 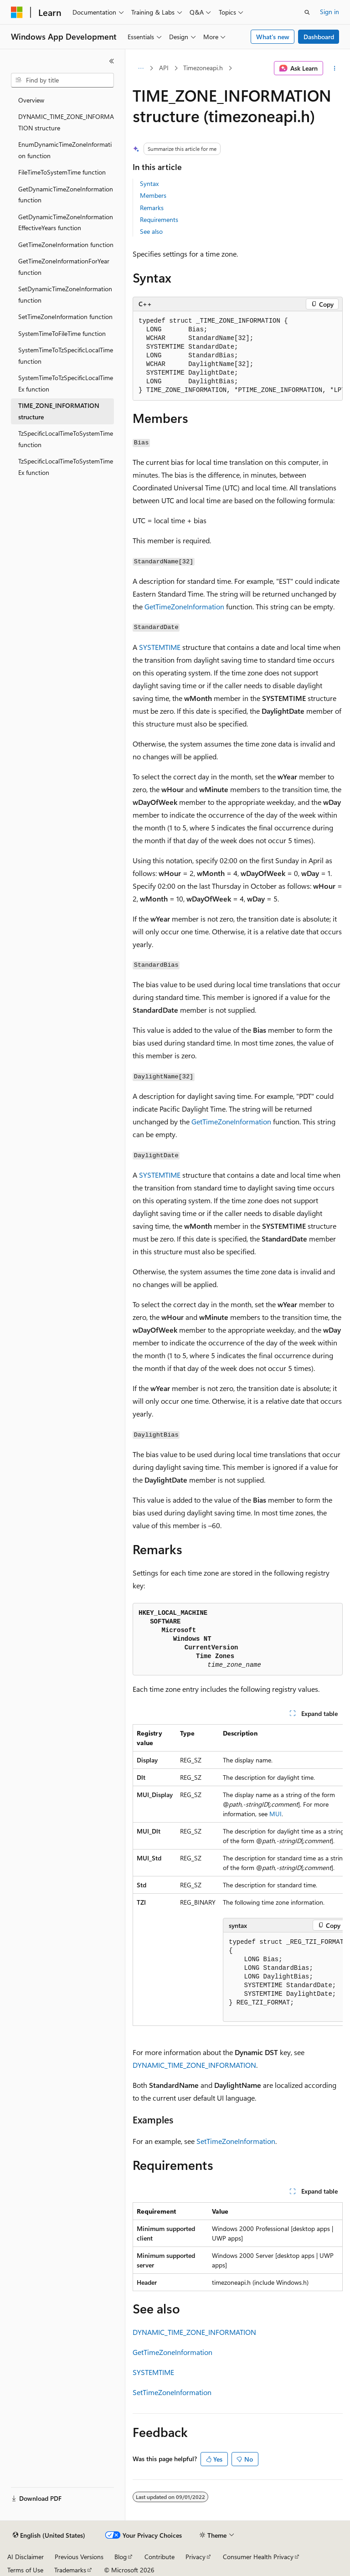 What do you see at coordinates (65, 294) in the screenshot?
I see `SetDynamicTimeZoneInformation function [treeitem]` at bounding box center [65, 294].